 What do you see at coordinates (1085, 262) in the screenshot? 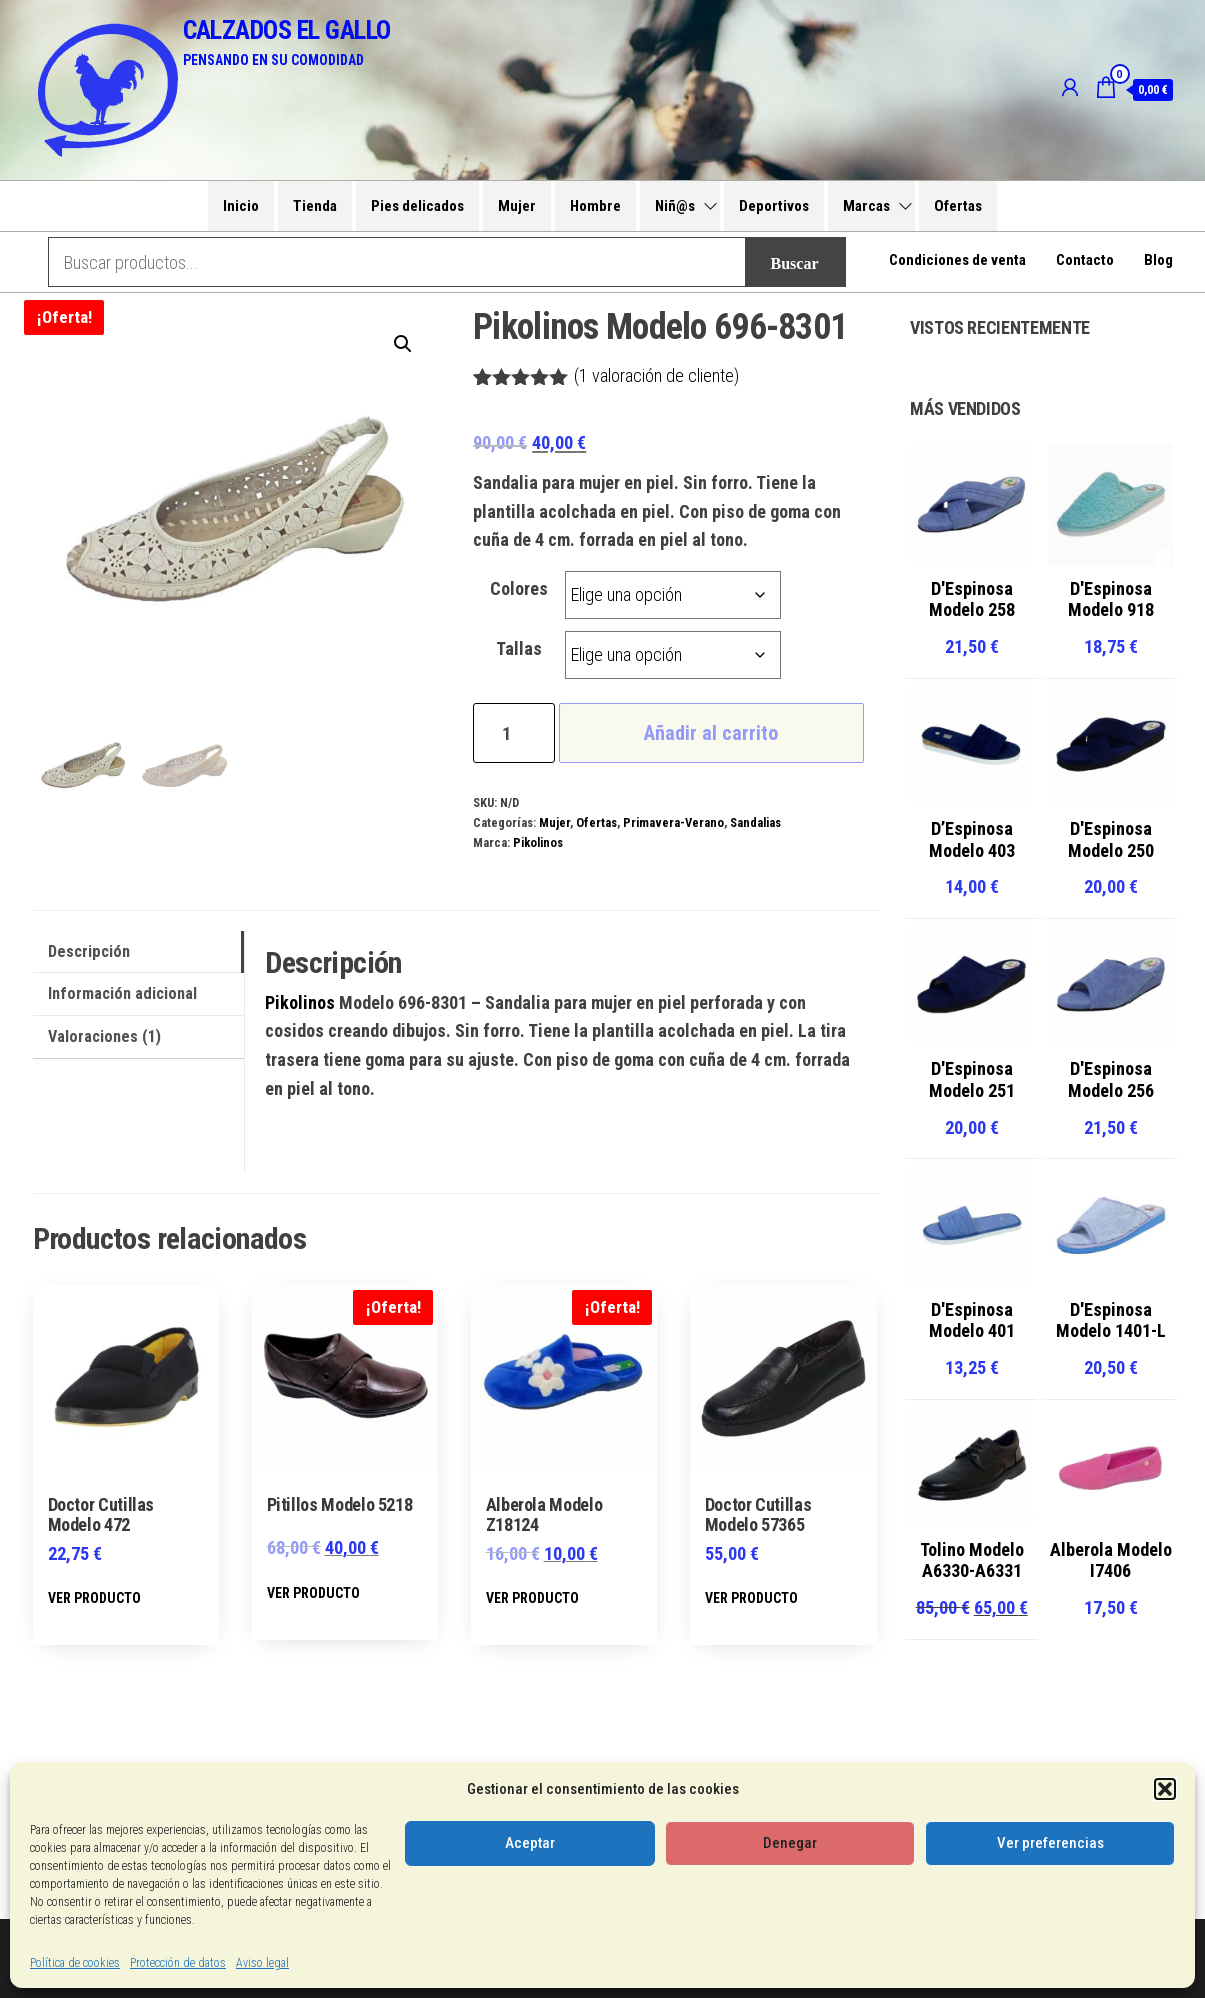
I see `Contacto` at bounding box center [1085, 262].